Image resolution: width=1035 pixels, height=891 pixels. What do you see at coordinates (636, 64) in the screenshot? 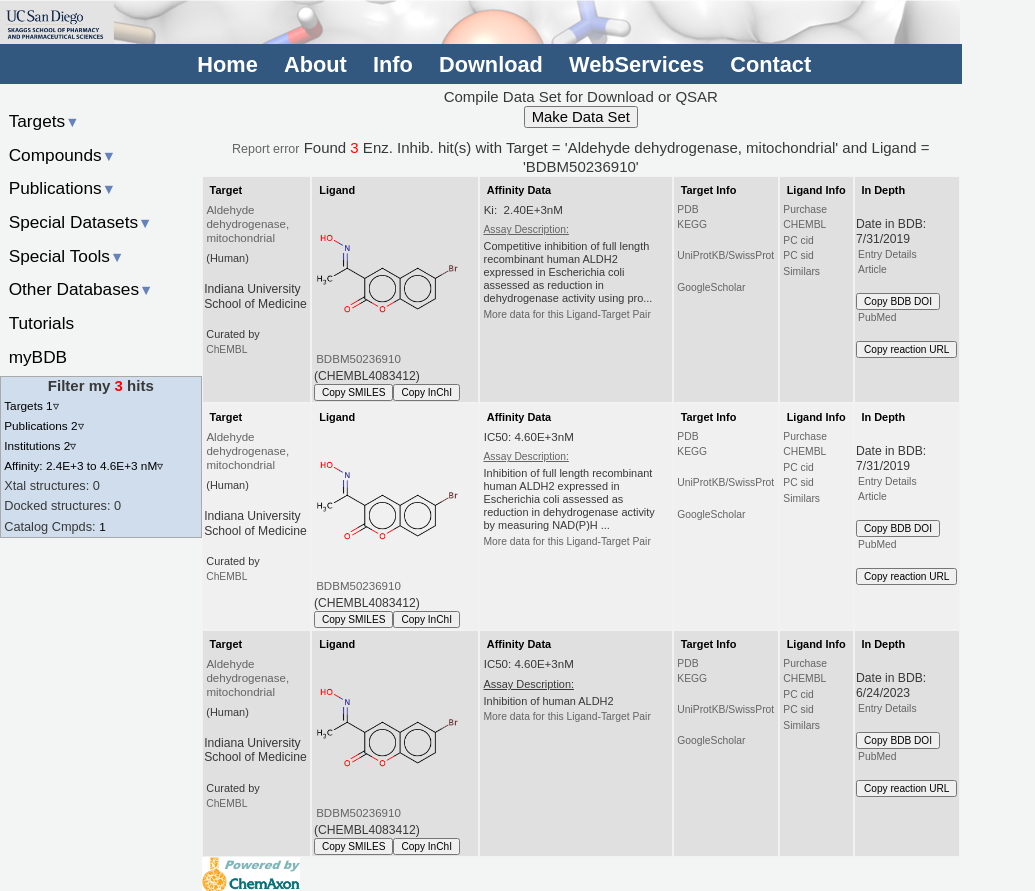
I see `WebServices` at bounding box center [636, 64].